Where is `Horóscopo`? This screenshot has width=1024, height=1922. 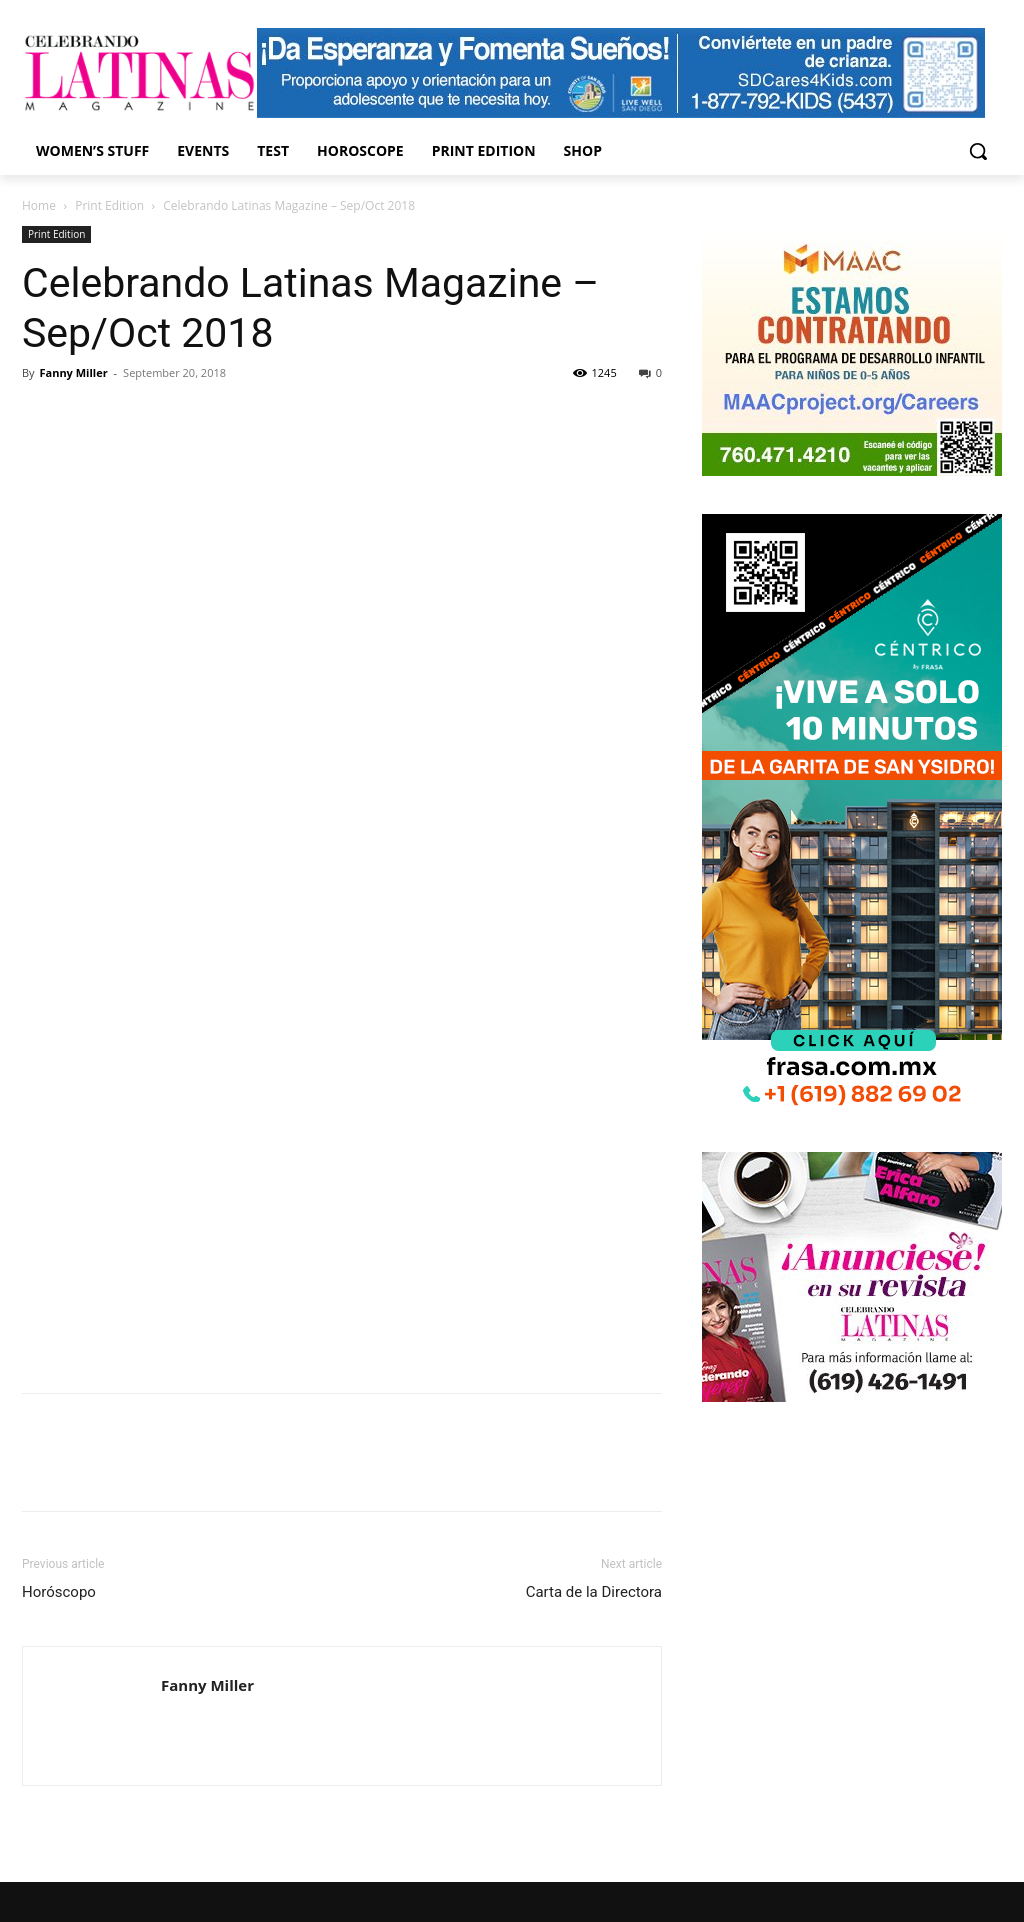
Horóscopo is located at coordinates (59, 1592).